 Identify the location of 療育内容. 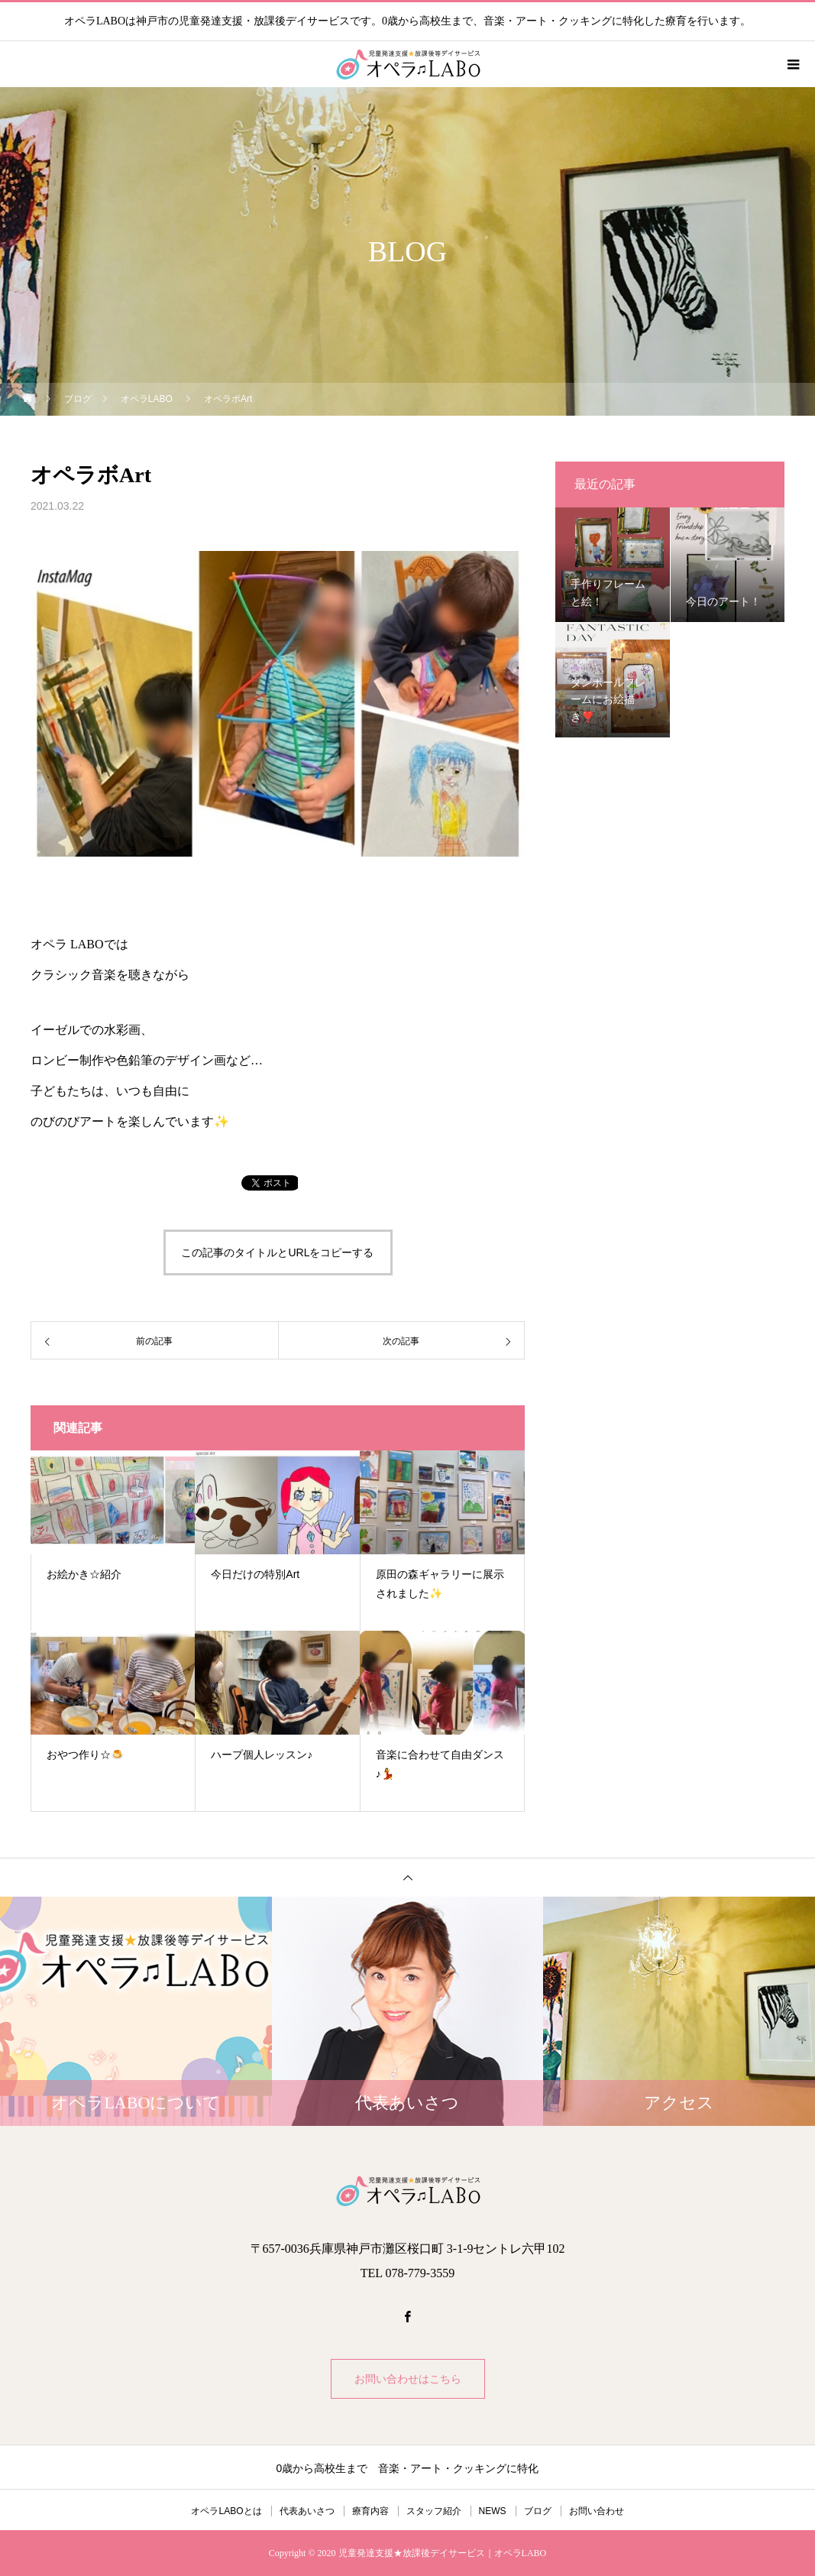
(370, 2511).